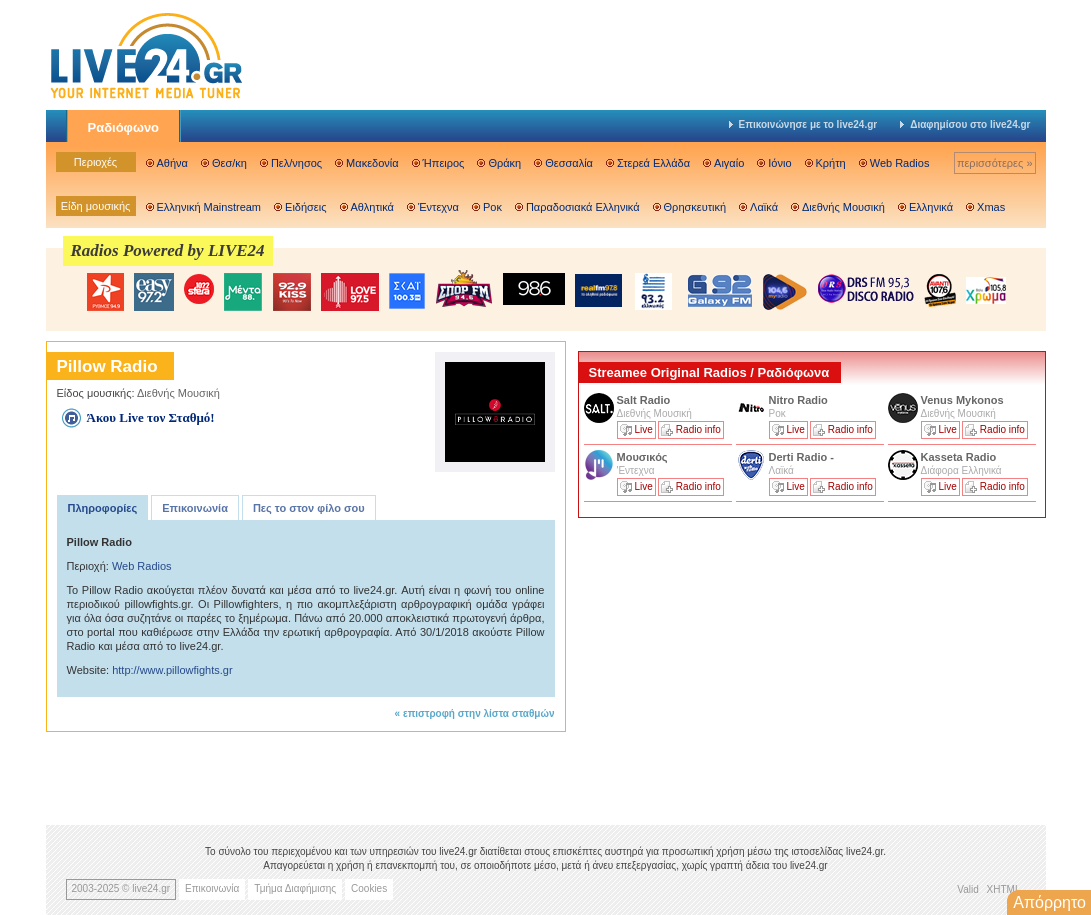 The image size is (1091, 915). What do you see at coordinates (653, 163) in the screenshot?
I see `Στερεά Ελλάδα` at bounding box center [653, 163].